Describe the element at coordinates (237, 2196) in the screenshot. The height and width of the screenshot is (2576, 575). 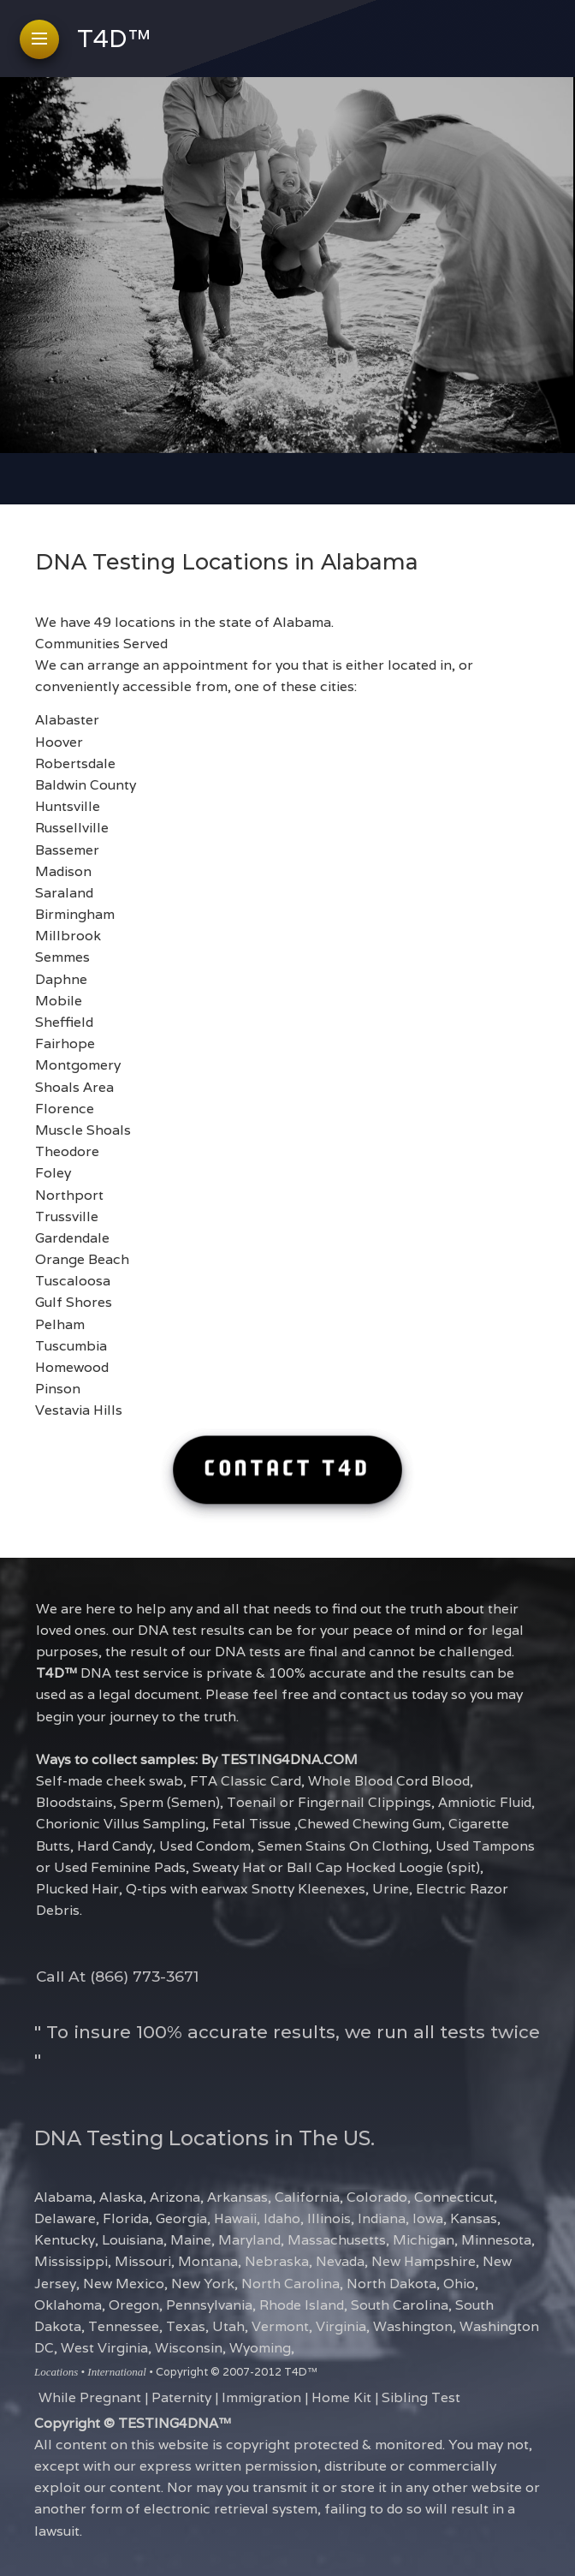
I see `Arkansas` at that location.